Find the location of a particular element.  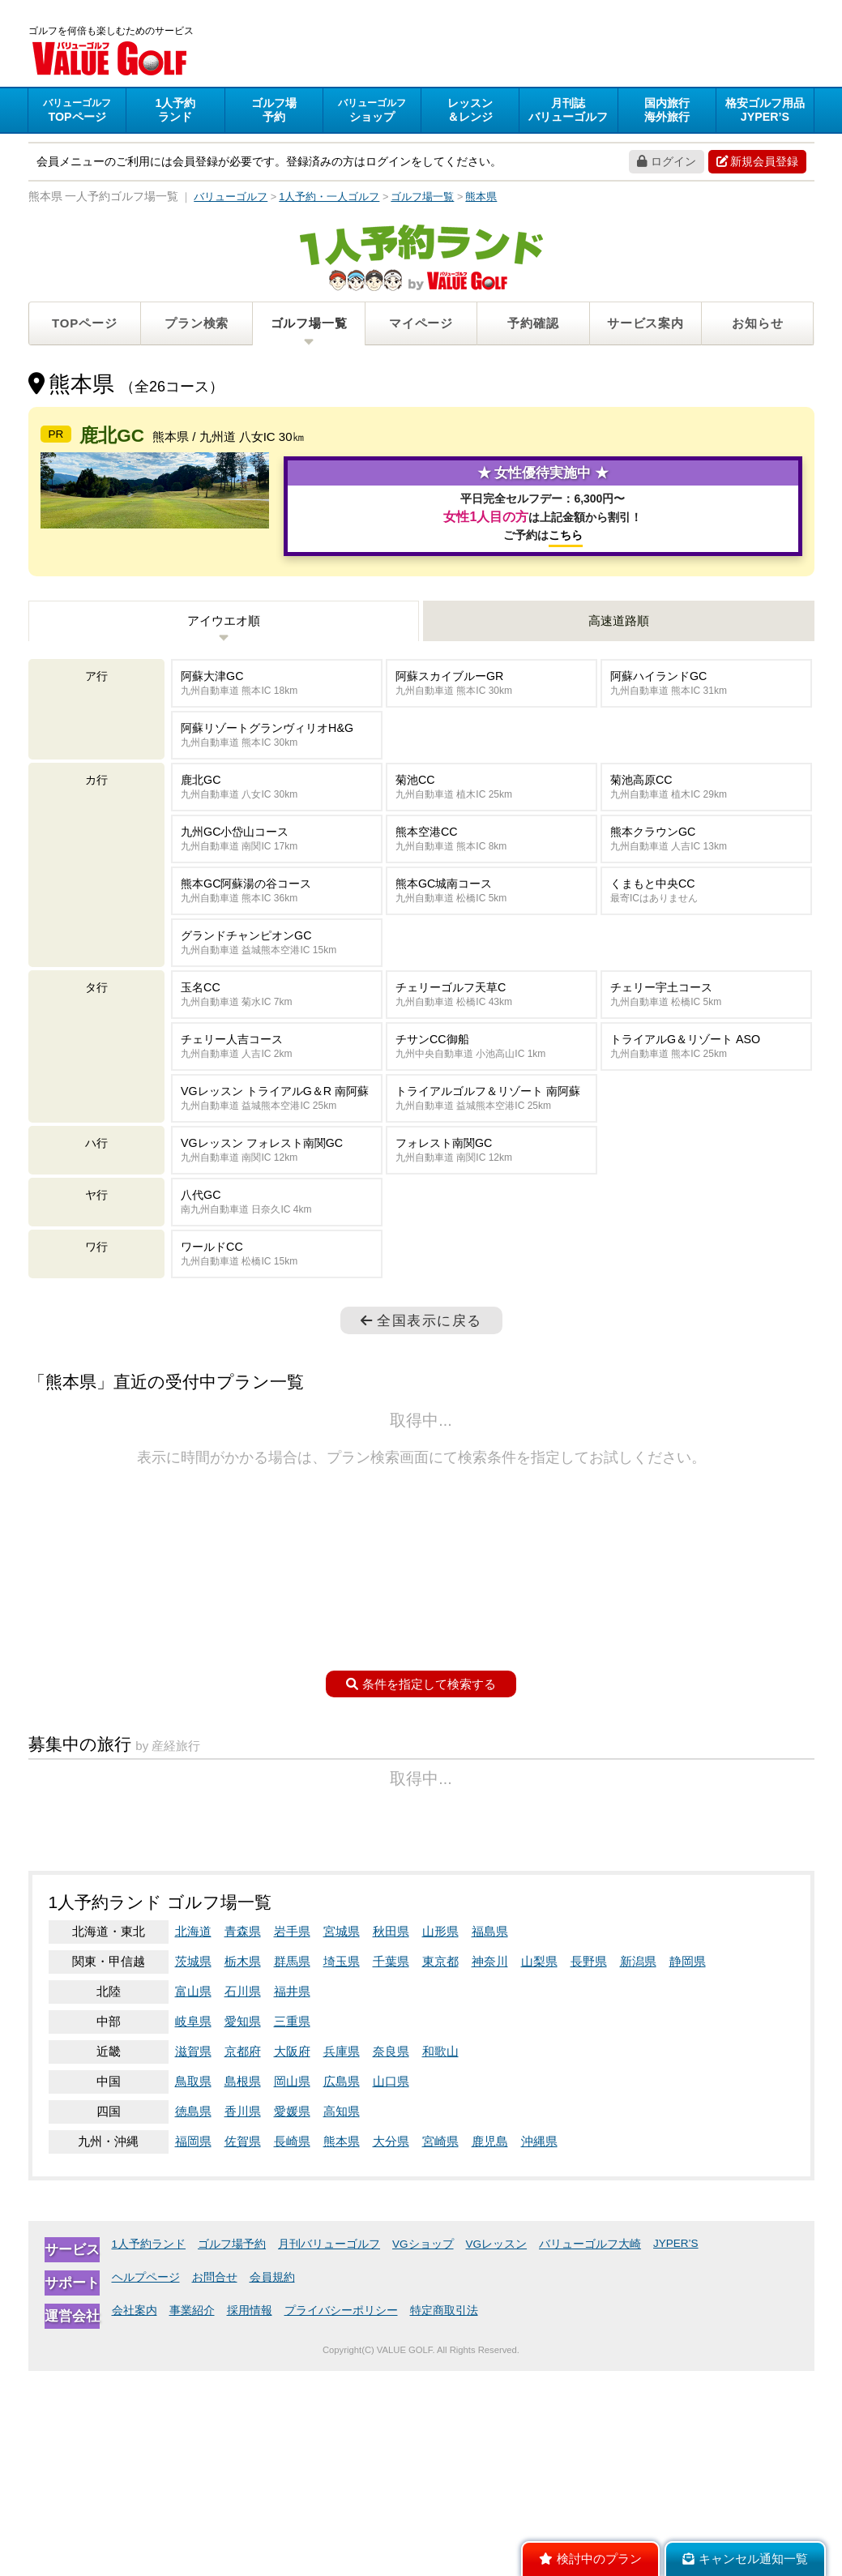

阿蘇リゾートグランヴィリオH&G is located at coordinates (277, 827).